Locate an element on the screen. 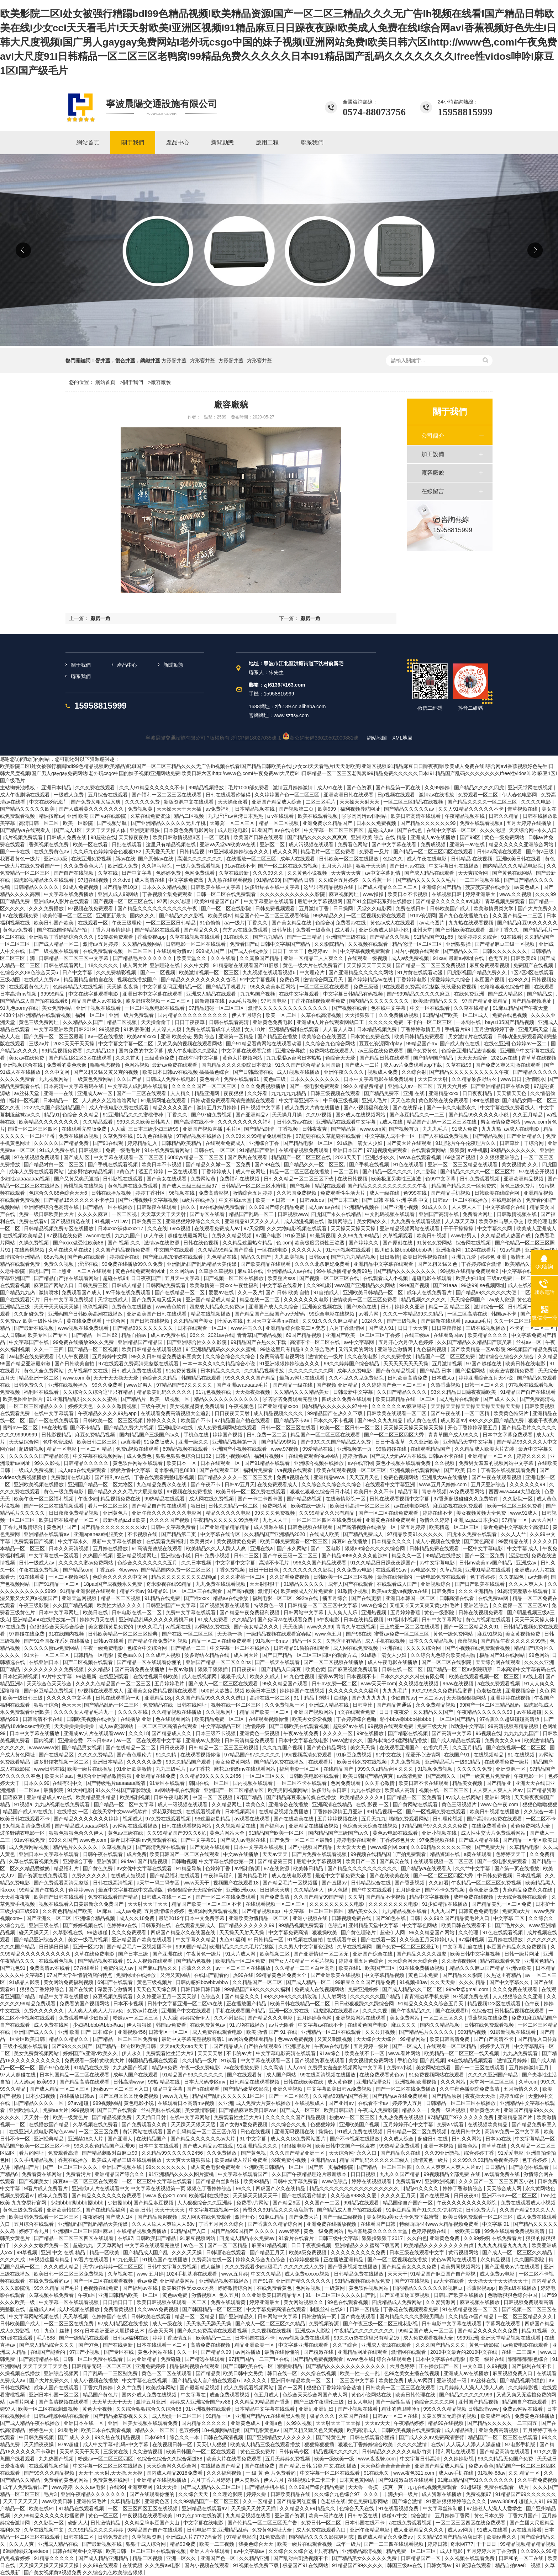 Image resolution: width=558 pixels, height=2576 pixels. 国产精品免费成人 is located at coordinates (363, 1534).